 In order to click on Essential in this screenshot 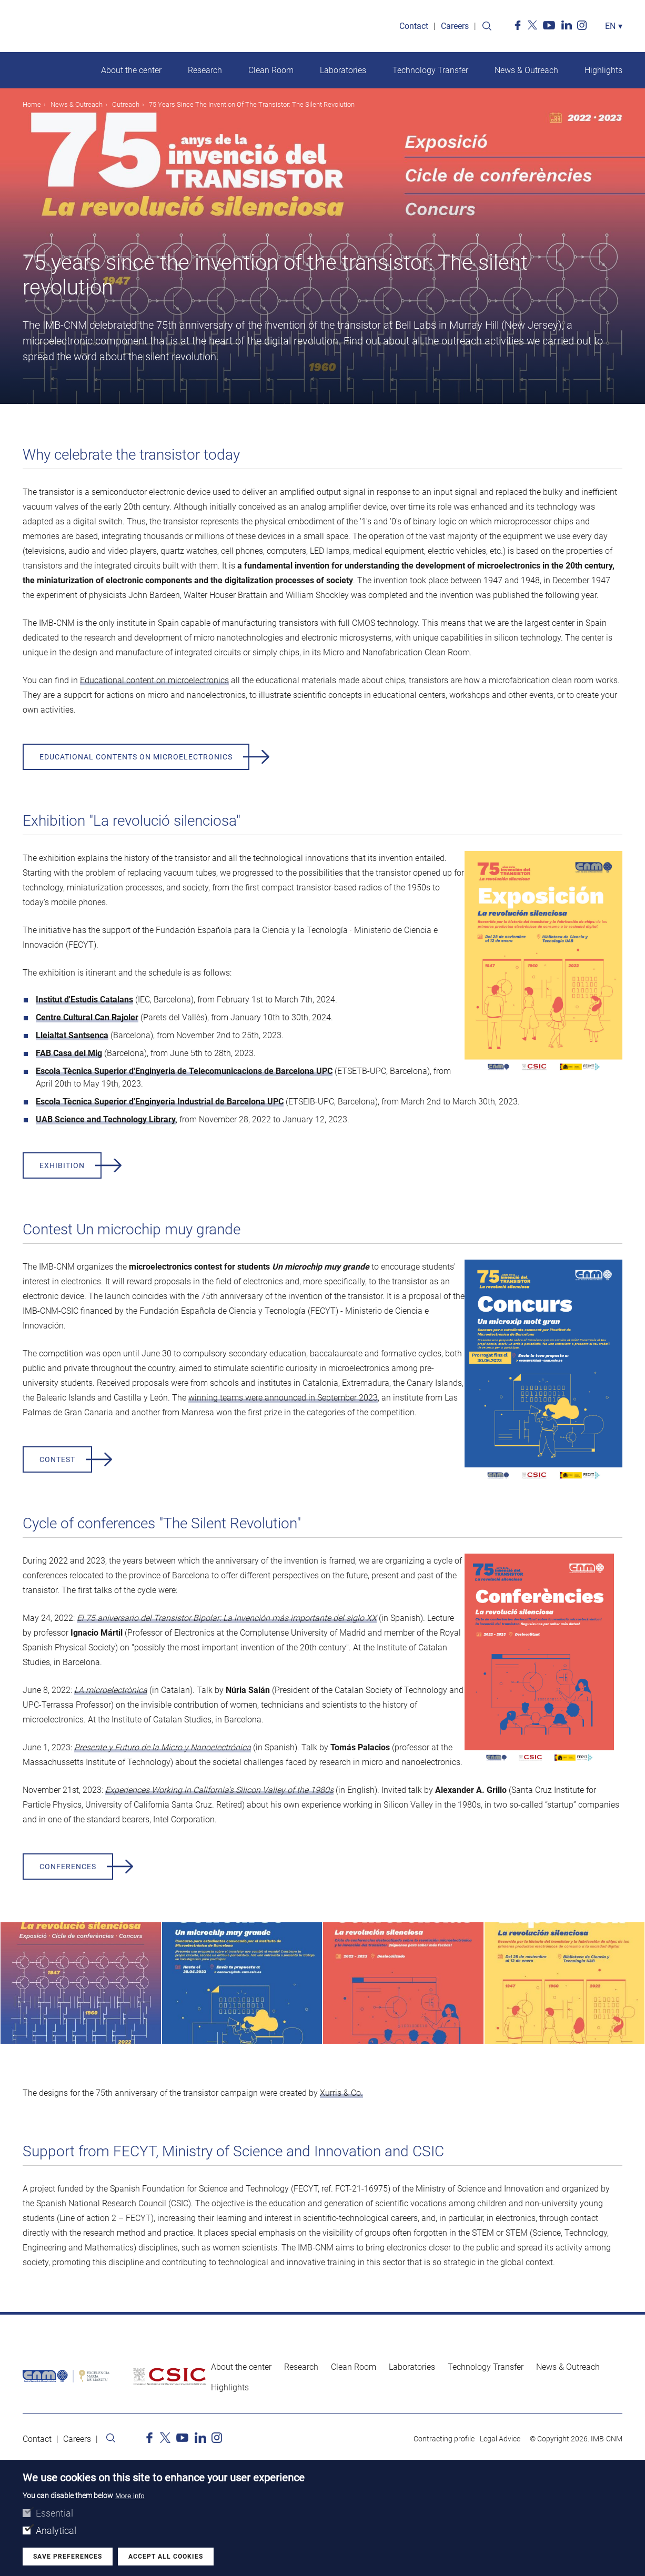, I will do `click(54, 2515)`.